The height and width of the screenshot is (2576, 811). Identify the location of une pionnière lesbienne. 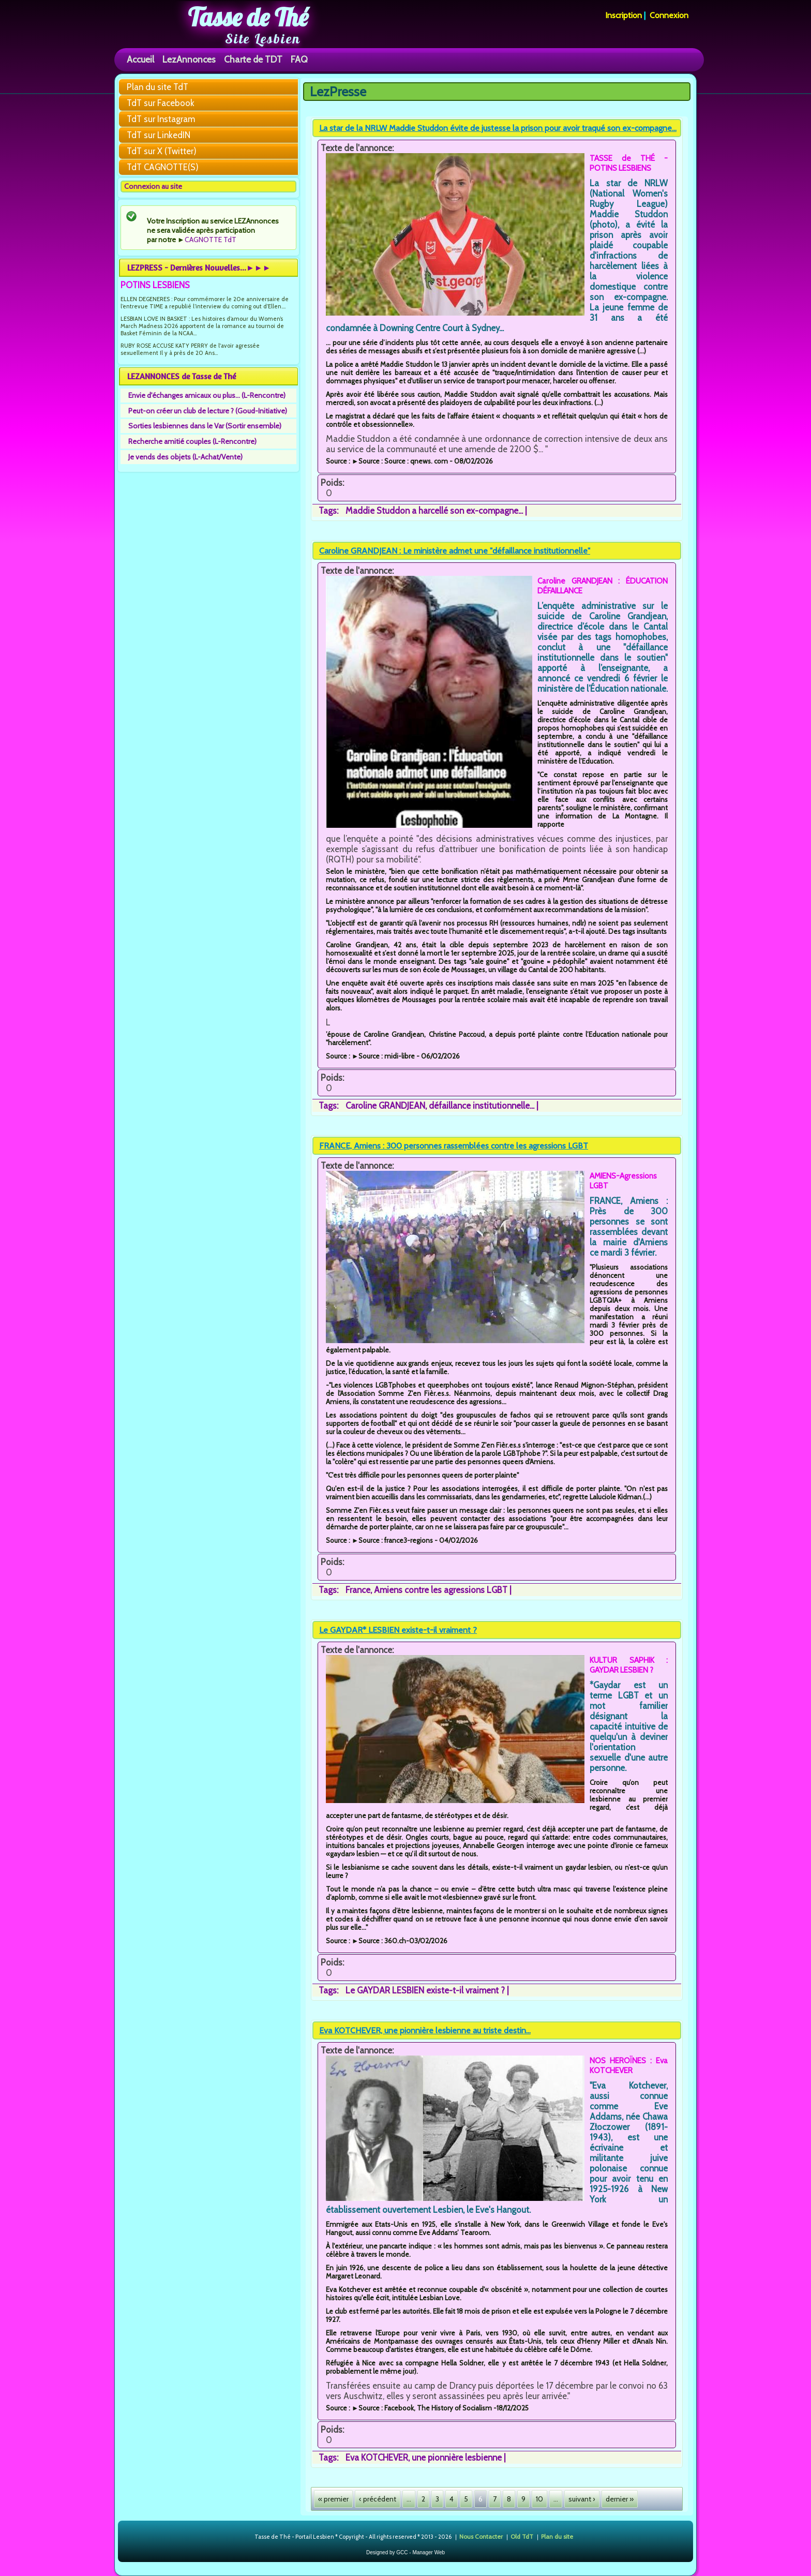
(457, 2457).